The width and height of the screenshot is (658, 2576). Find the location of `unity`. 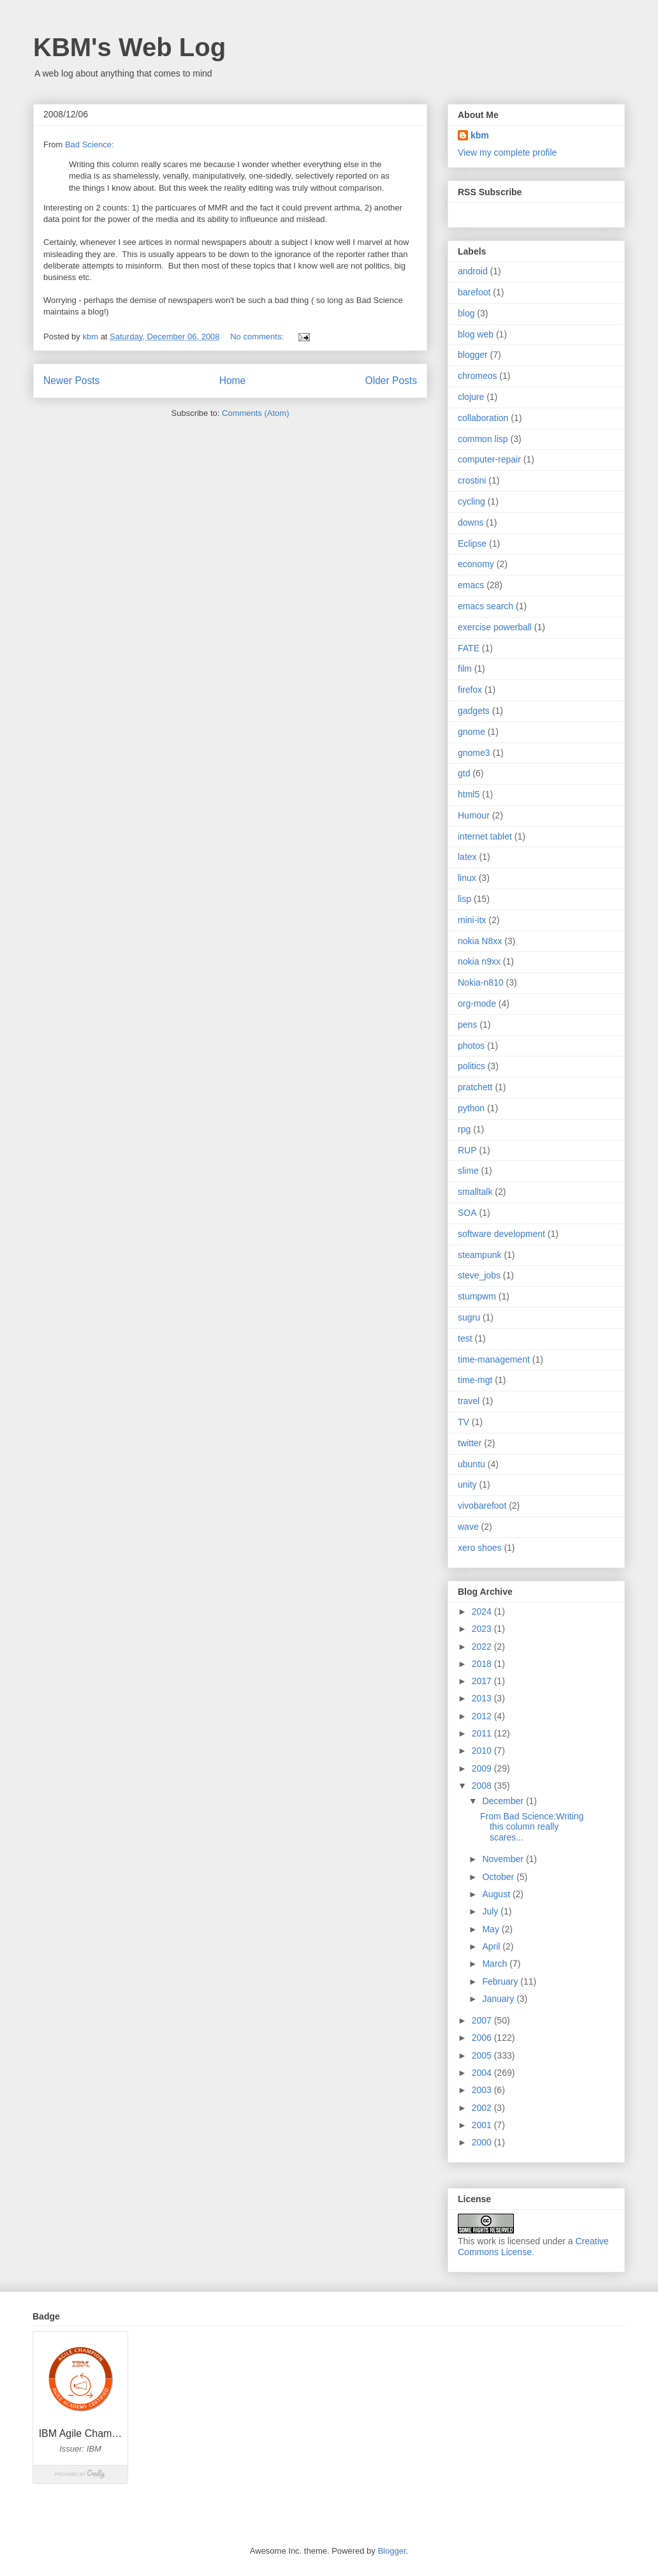

unity is located at coordinates (467, 1484).